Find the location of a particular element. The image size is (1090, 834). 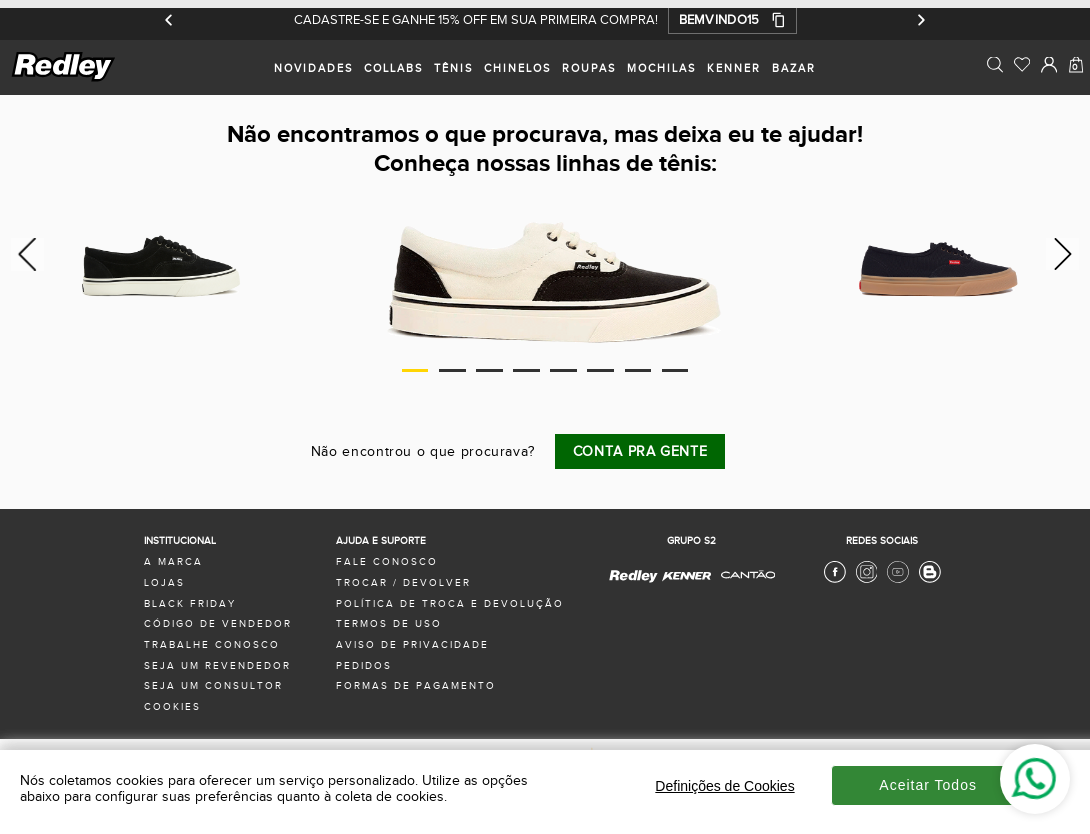

2 [tab] is located at coordinates (452, 370).